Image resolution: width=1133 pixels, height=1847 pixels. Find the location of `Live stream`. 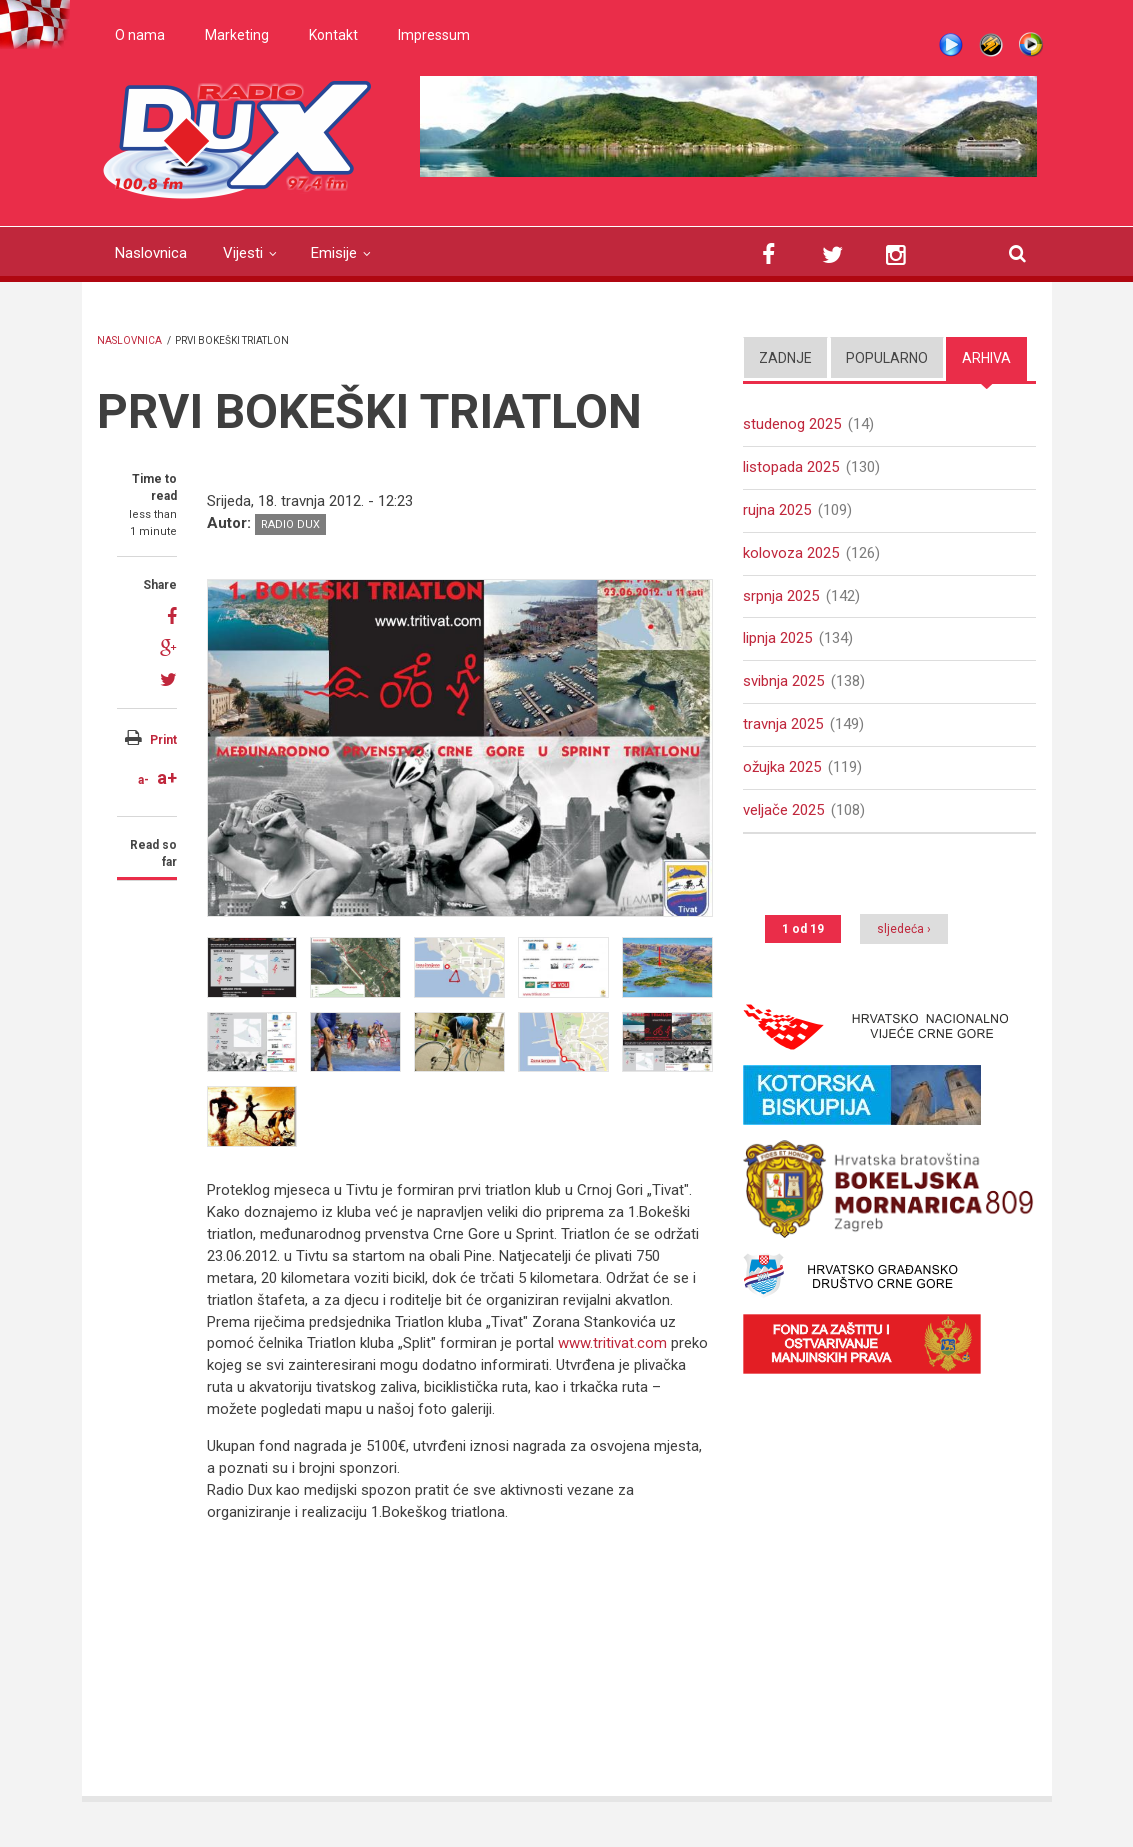

Live stream is located at coordinates (951, 45).